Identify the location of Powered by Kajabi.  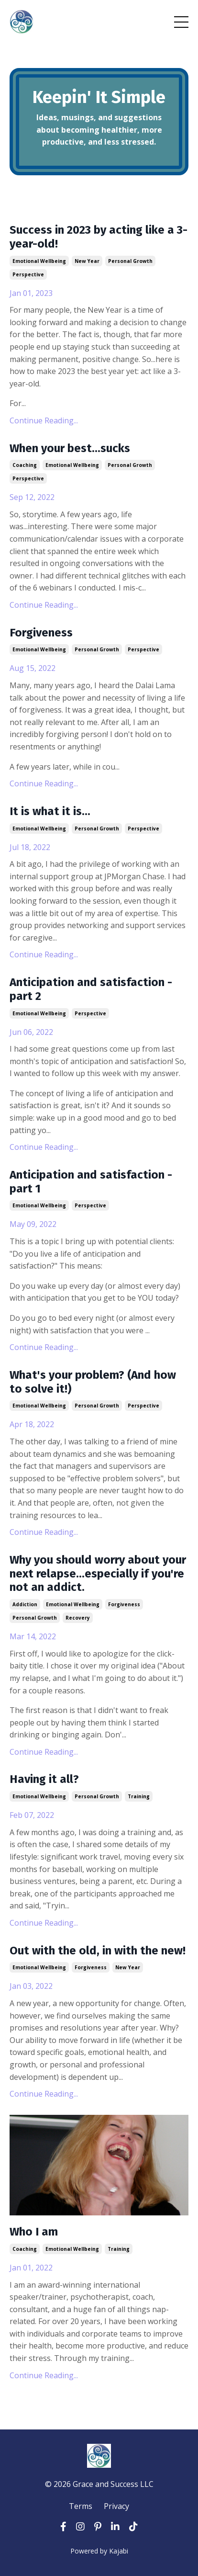
(99, 2550).